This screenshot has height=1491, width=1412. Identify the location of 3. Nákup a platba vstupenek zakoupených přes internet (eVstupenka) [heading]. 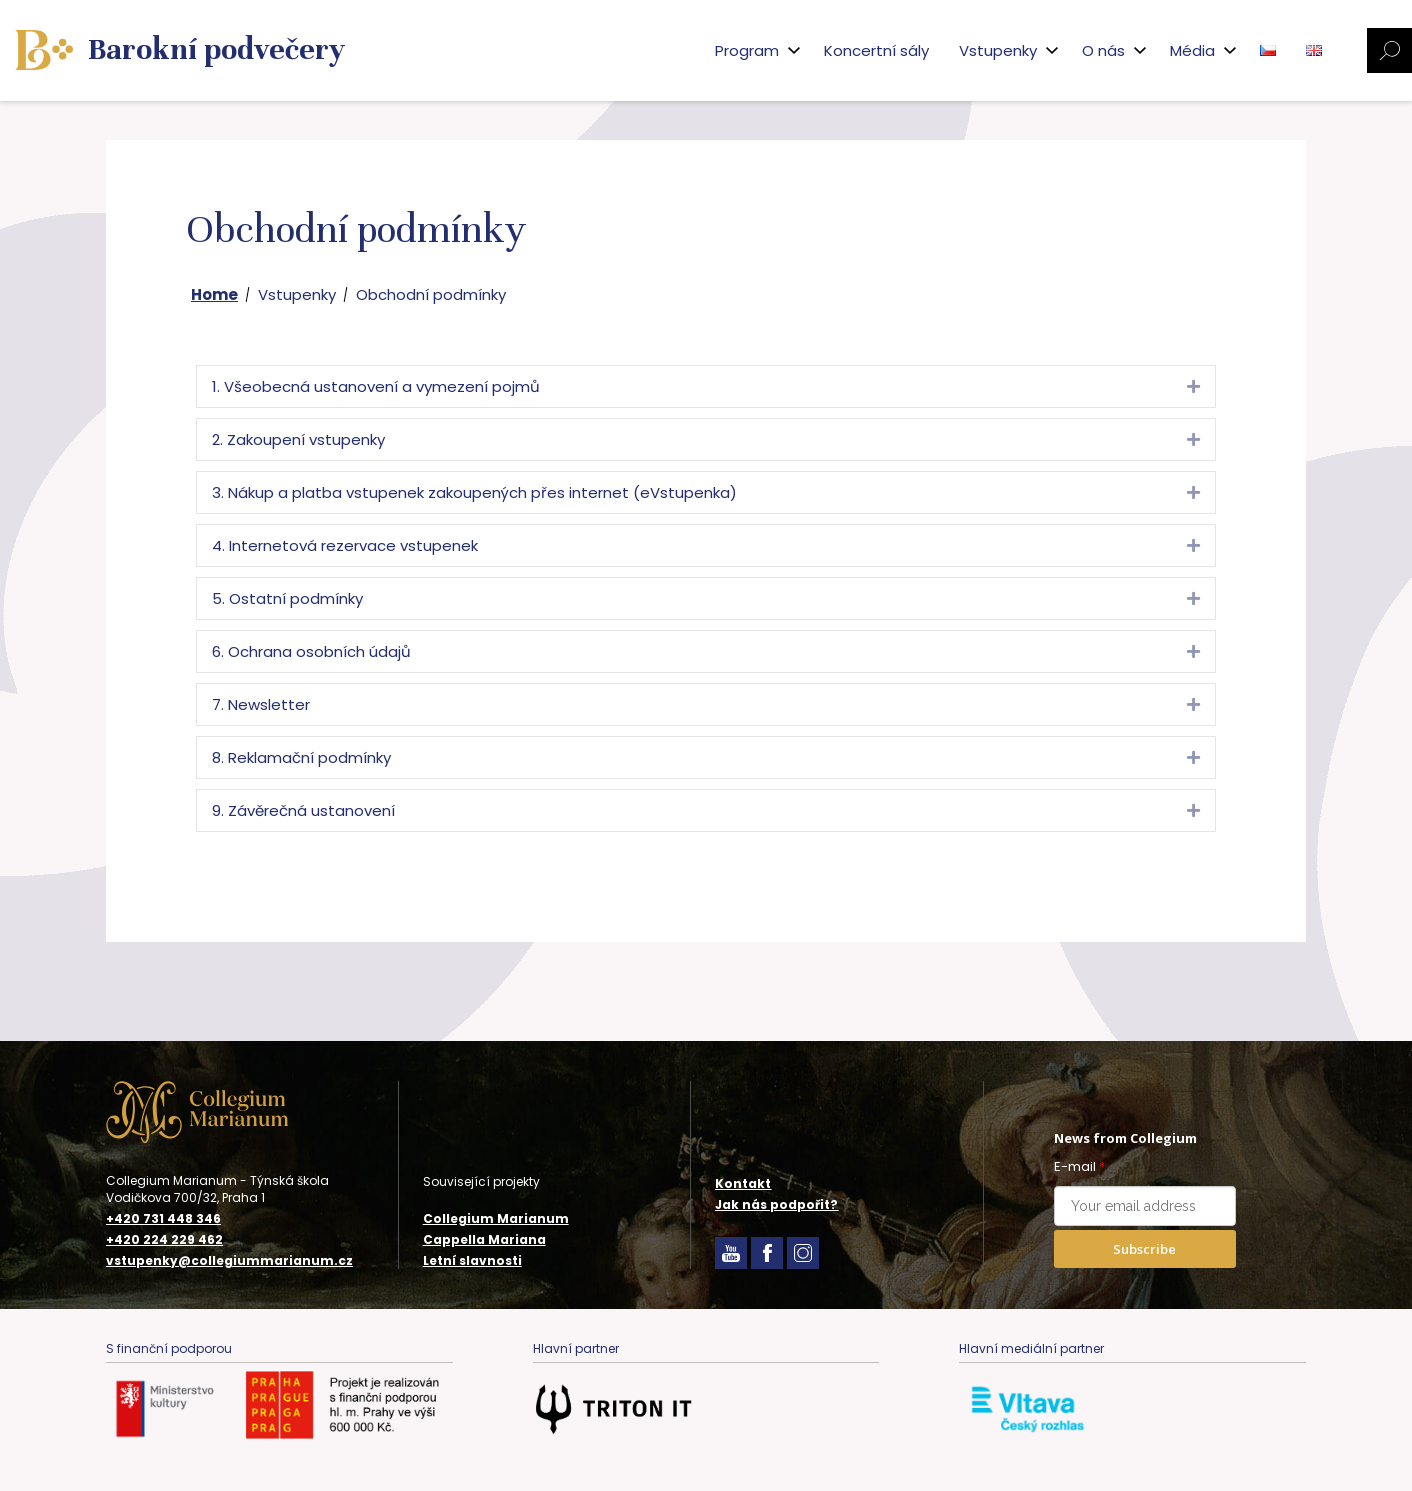
(474, 492).